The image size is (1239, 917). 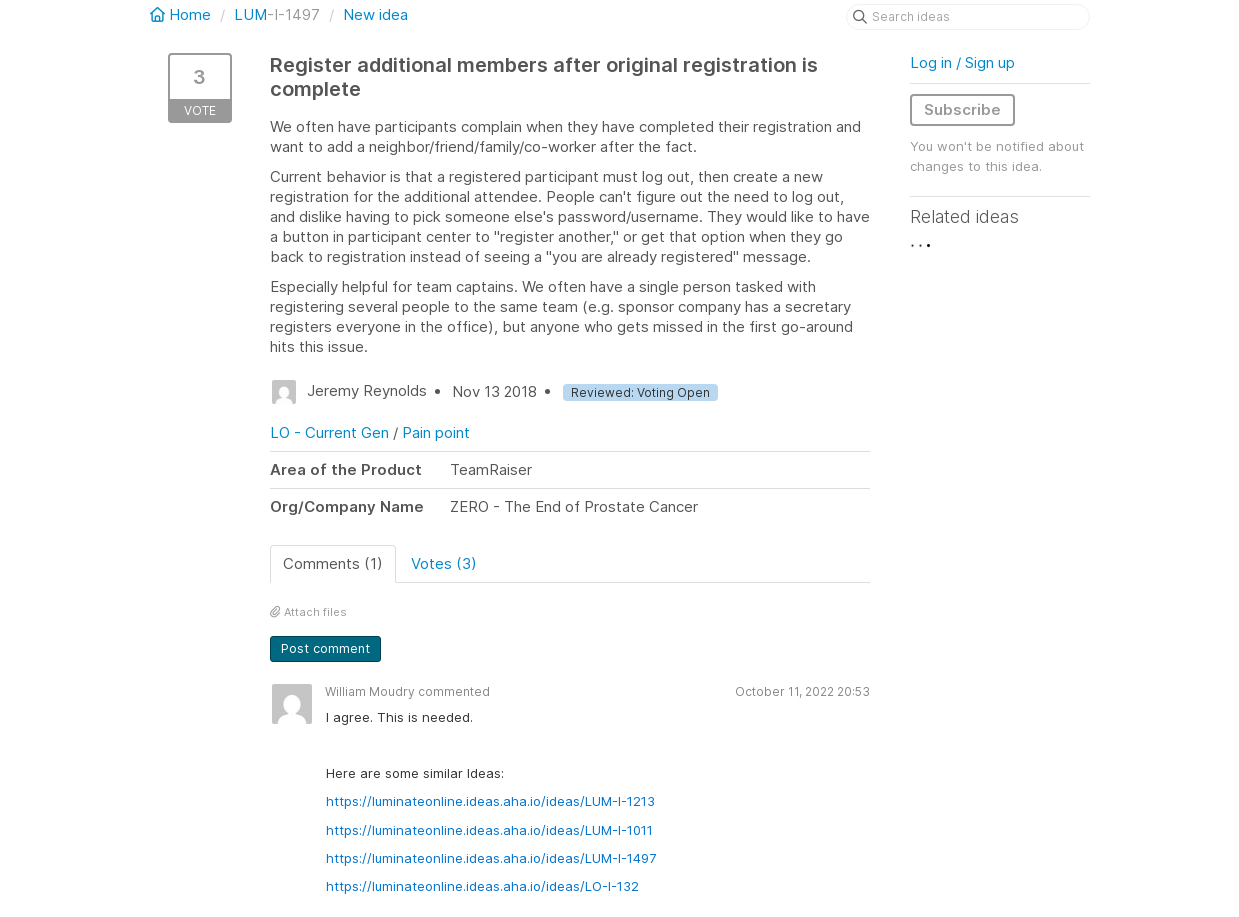 I want to click on LO - Current Gen, so click(x=329, y=432).